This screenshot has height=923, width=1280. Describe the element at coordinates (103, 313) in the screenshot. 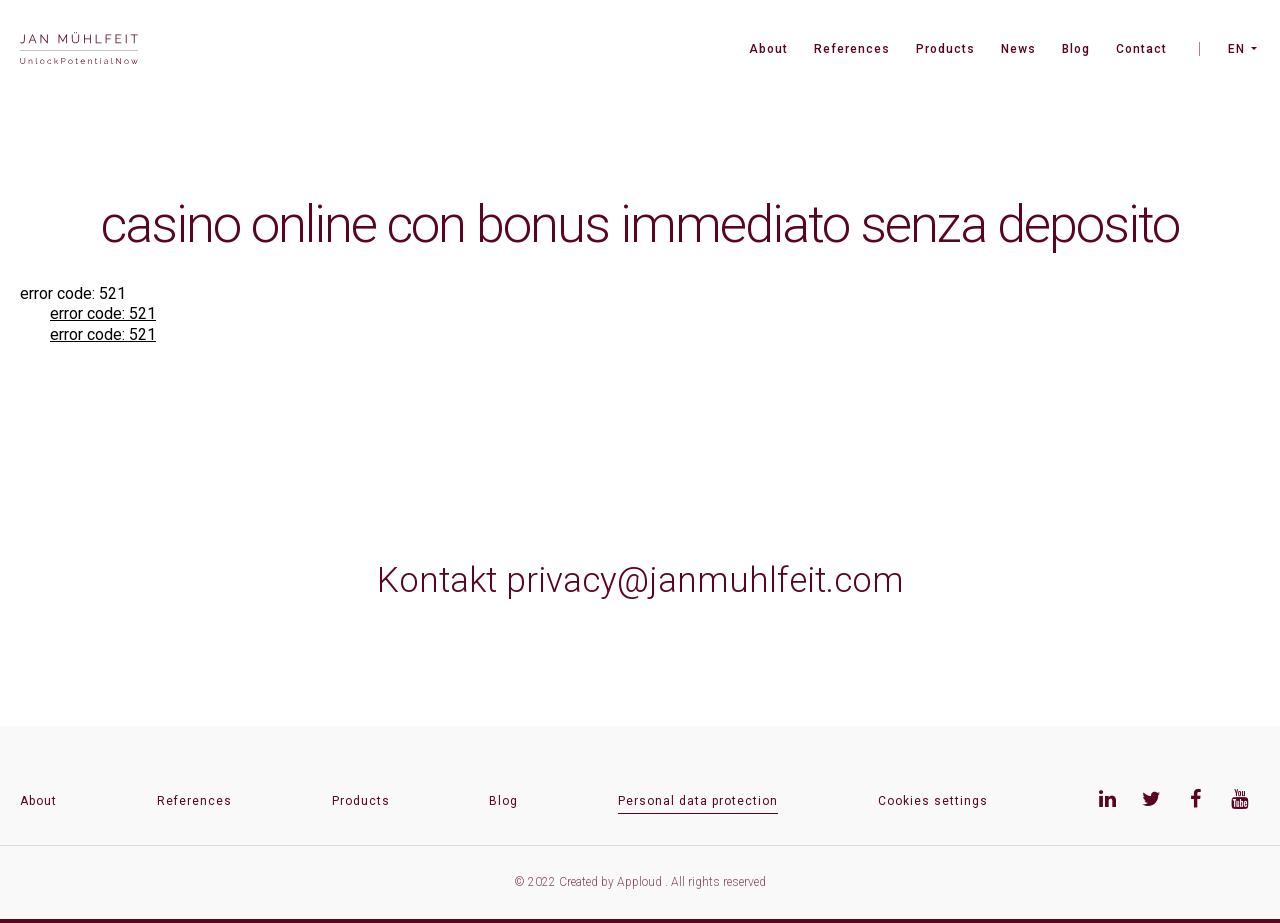

I see `error code: 521` at that location.